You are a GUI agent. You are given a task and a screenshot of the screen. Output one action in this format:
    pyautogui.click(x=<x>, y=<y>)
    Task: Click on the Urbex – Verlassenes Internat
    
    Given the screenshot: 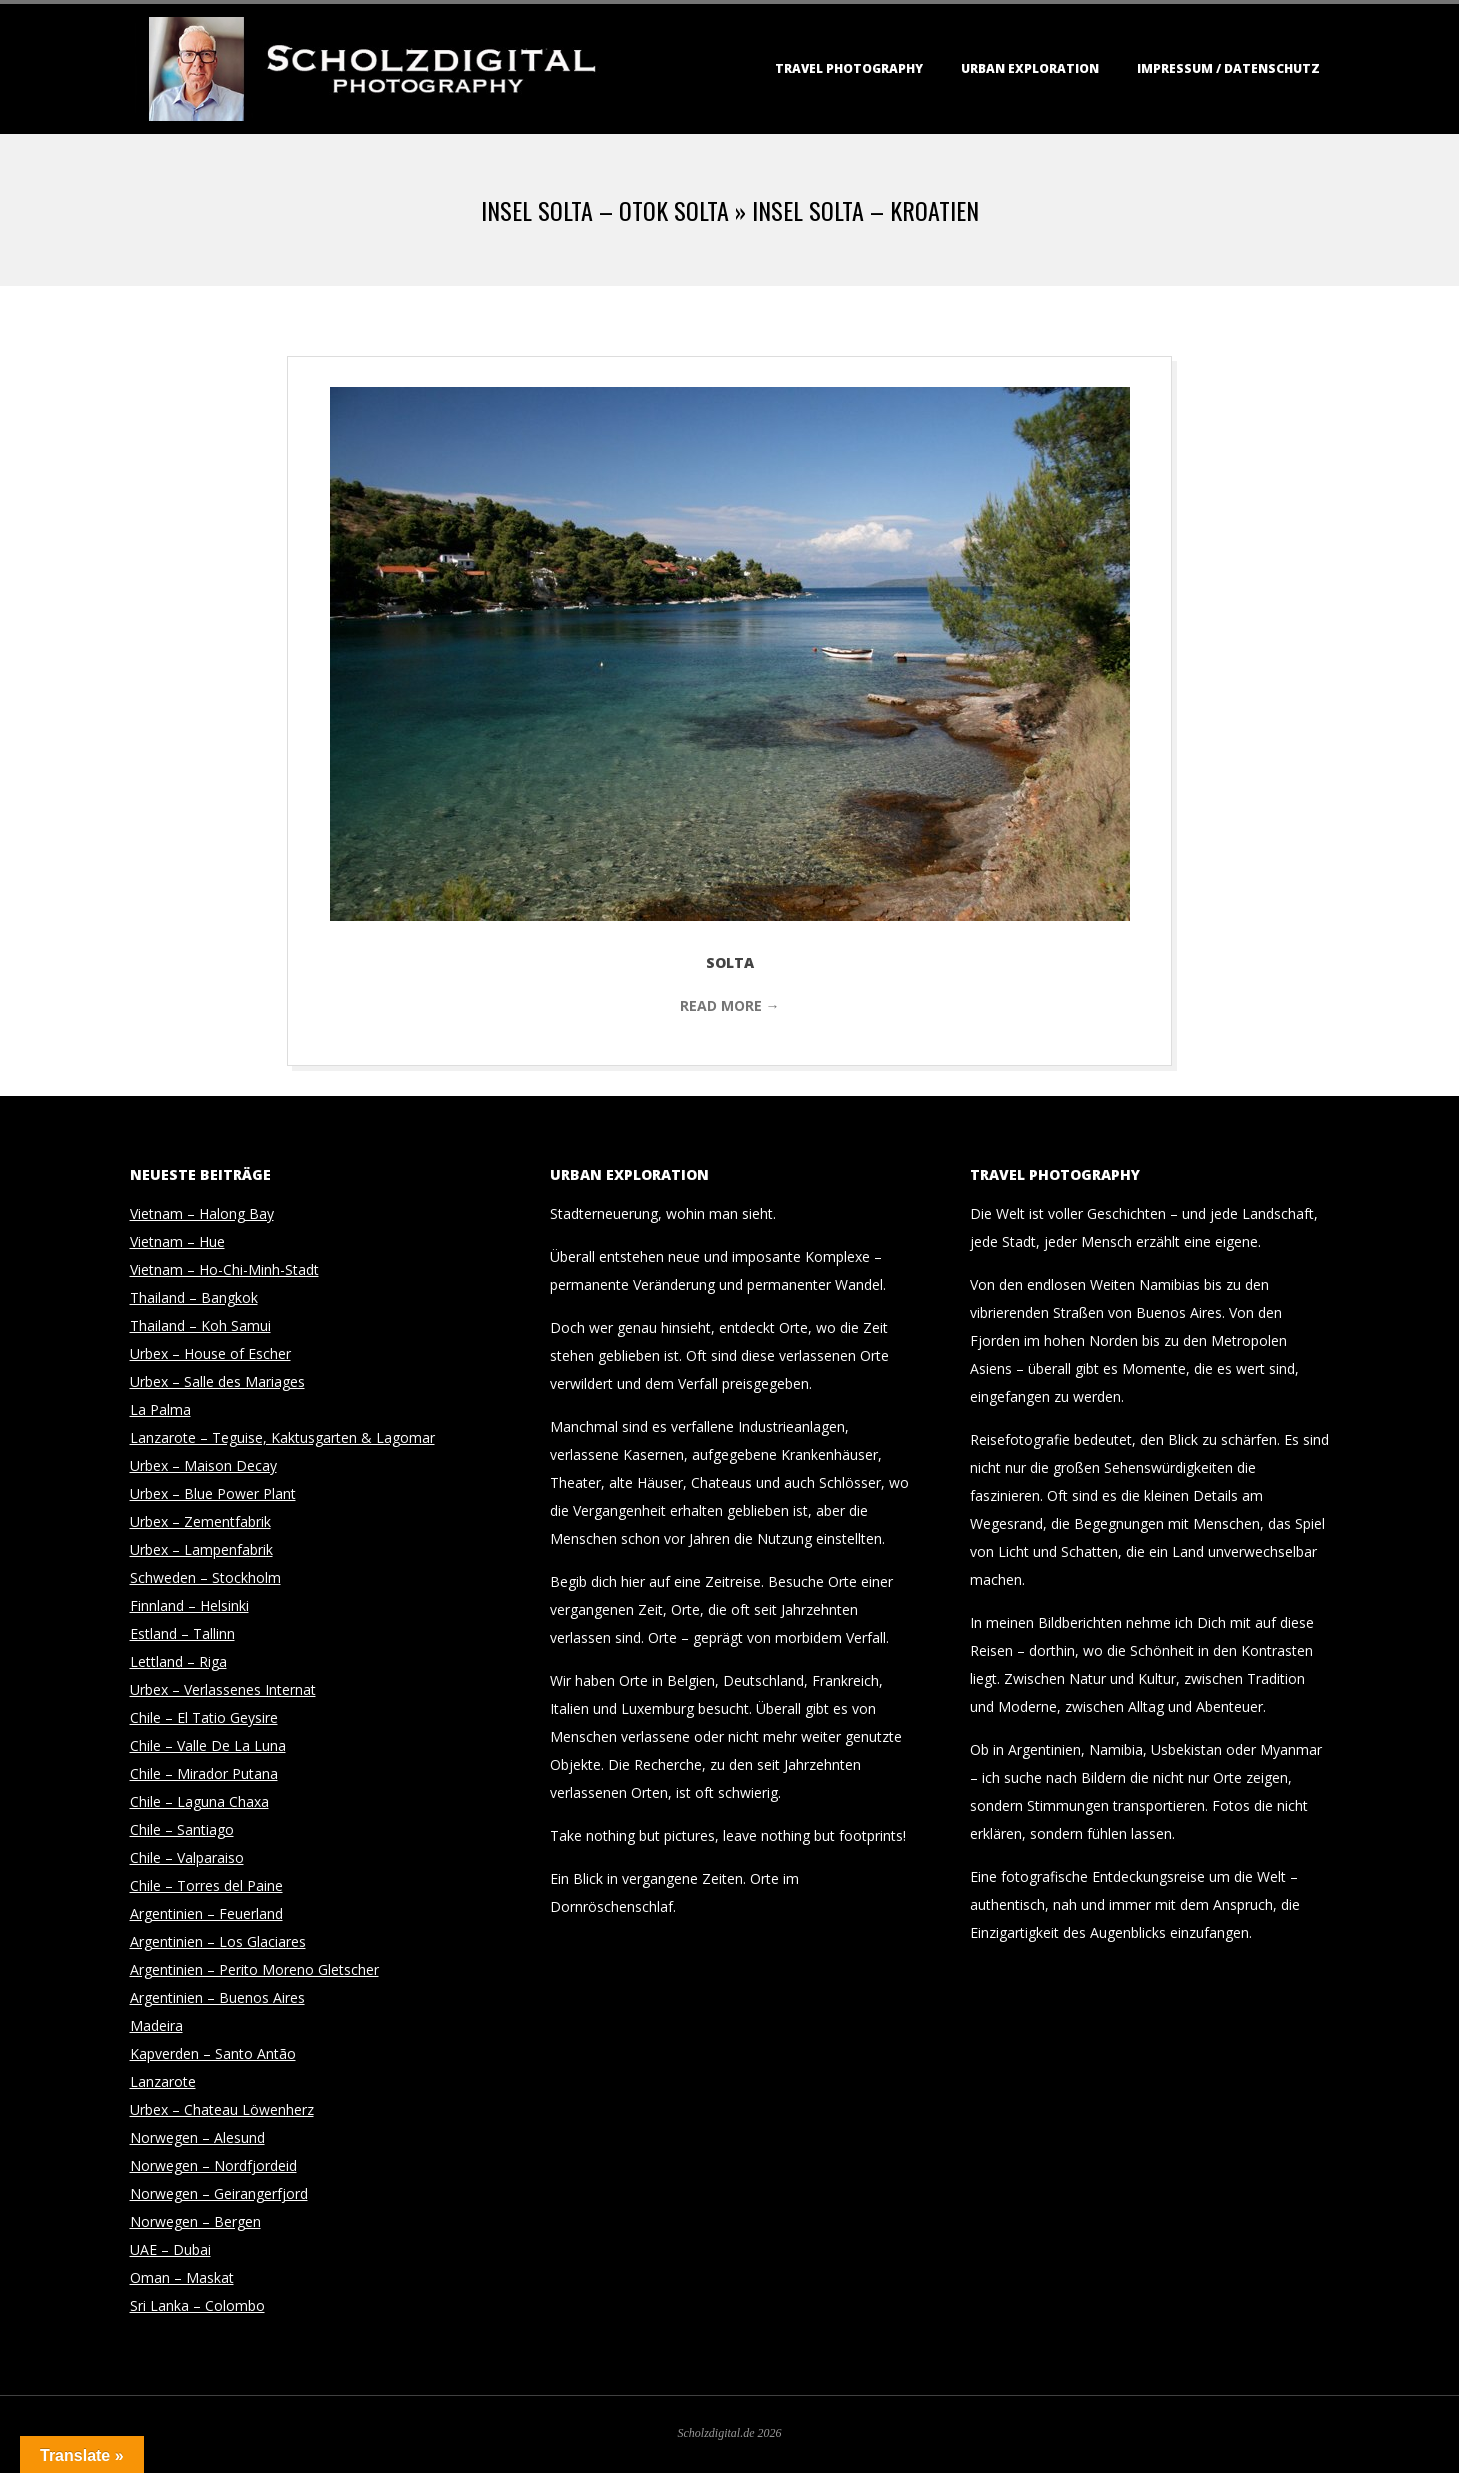 What is the action you would take?
    pyautogui.click(x=223, y=1689)
    